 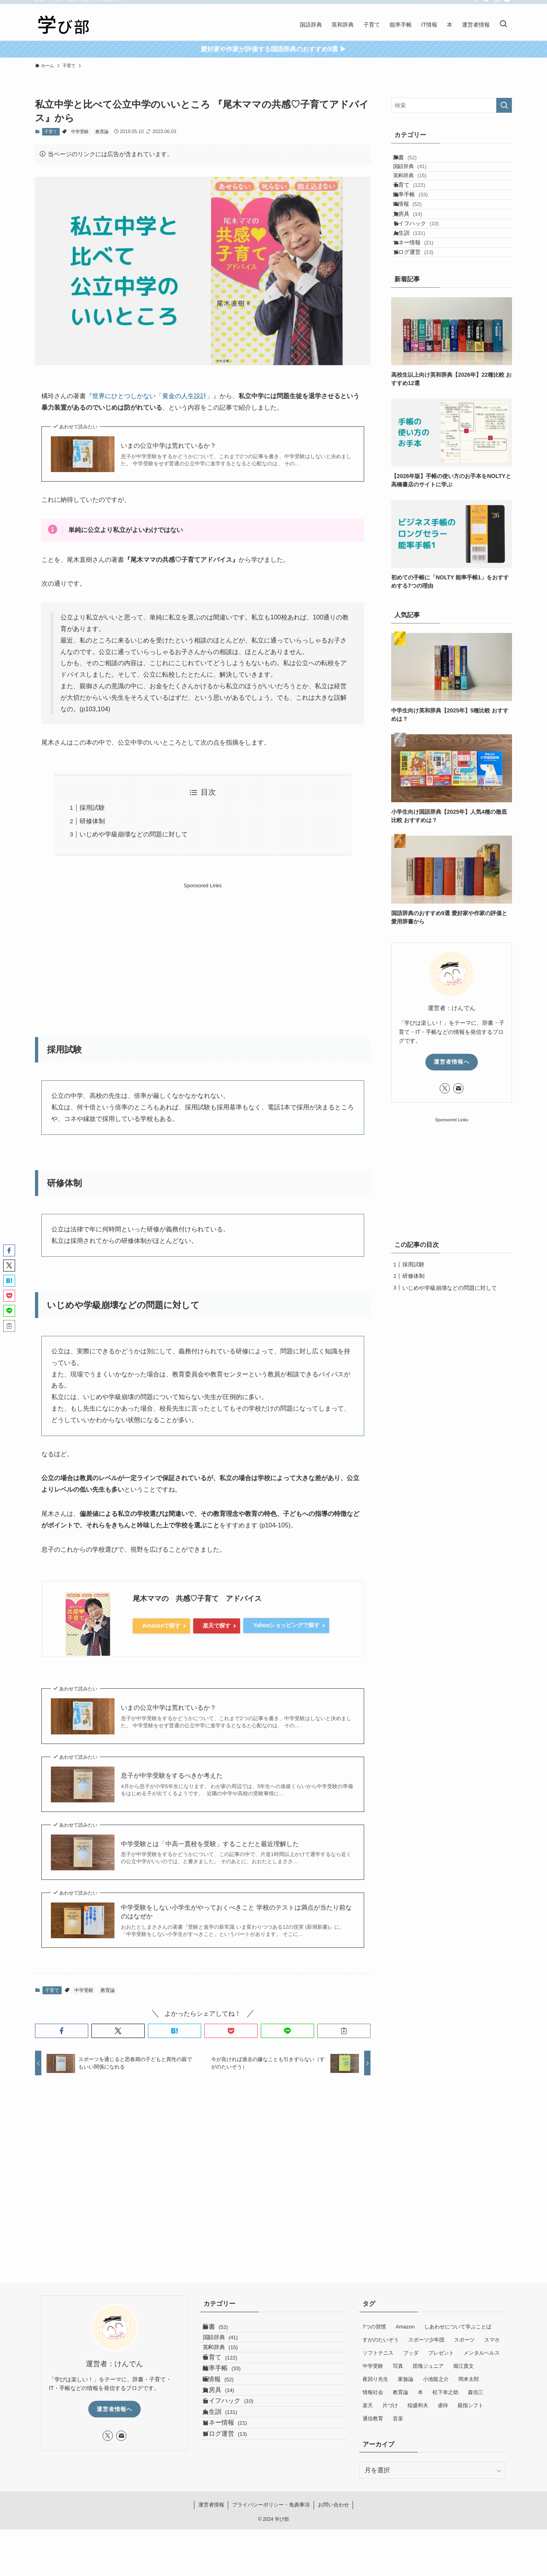 What do you see at coordinates (413, 160) in the screenshot?
I see `辞書` at bounding box center [413, 160].